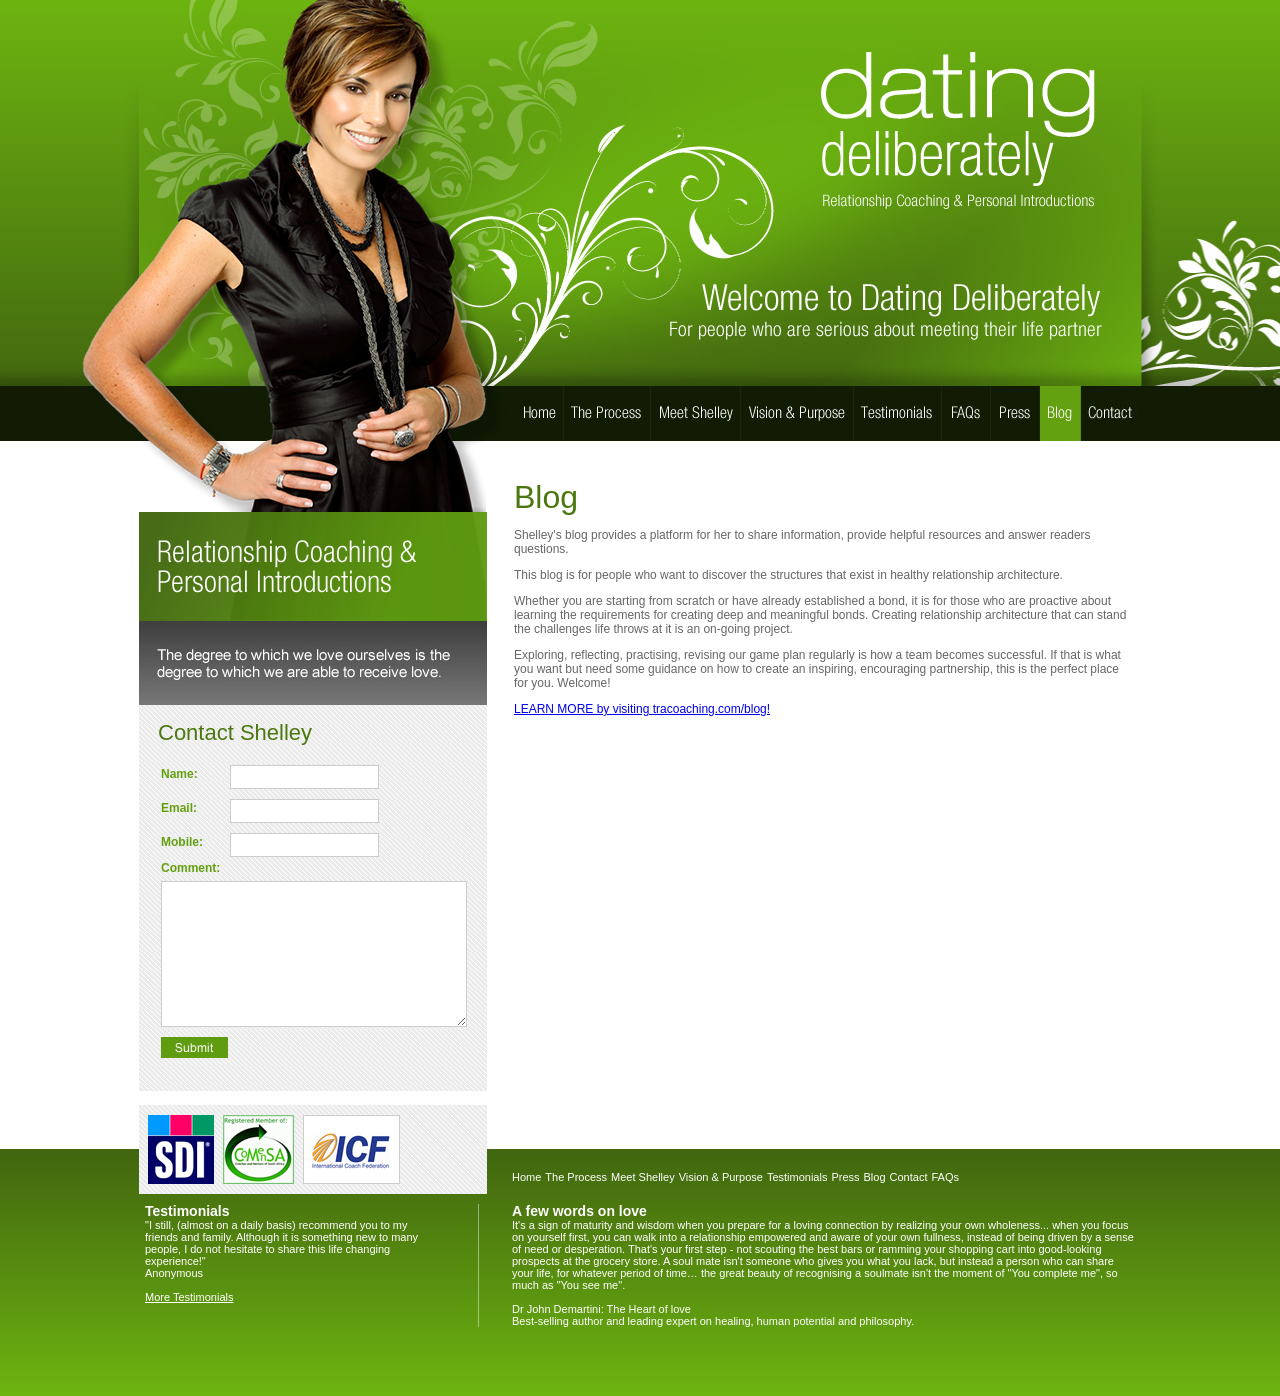 Image resolution: width=1280 pixels, height=1396 pixels. What do you see at coordinates (182, 842) in the screenshot?
I see `Mobile:` at bounding box center [182, 842].